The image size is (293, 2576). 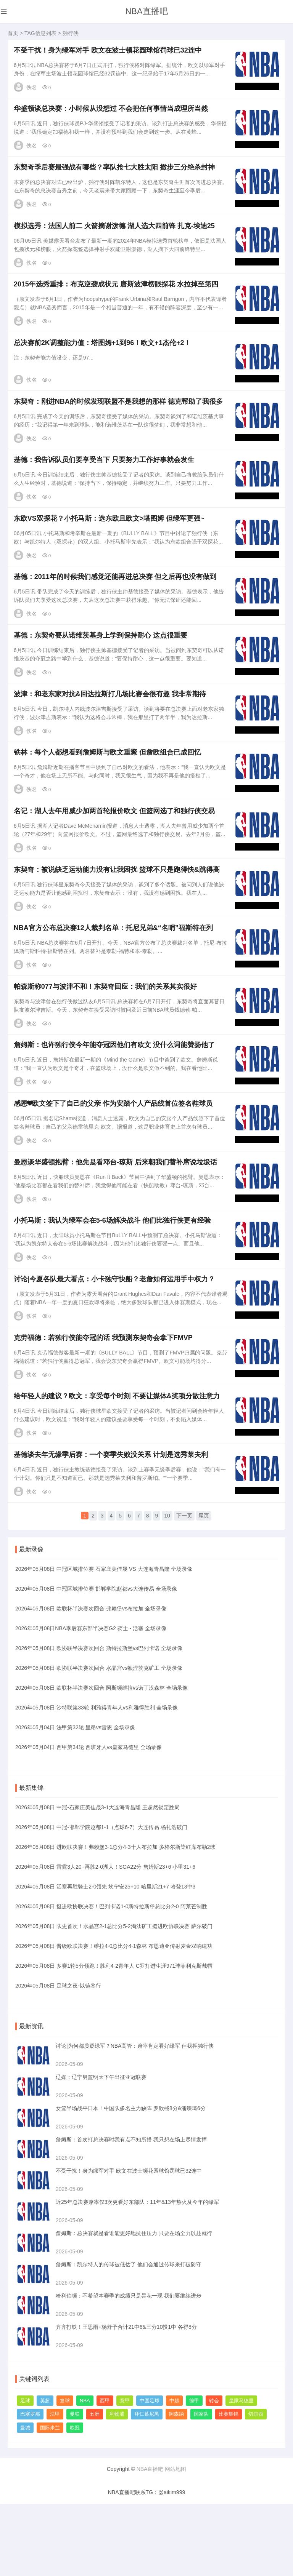 What do you see at coordinates (146, 11) in the screenshot?
I see `NBA直播吧` at bounding box center [146, 11].